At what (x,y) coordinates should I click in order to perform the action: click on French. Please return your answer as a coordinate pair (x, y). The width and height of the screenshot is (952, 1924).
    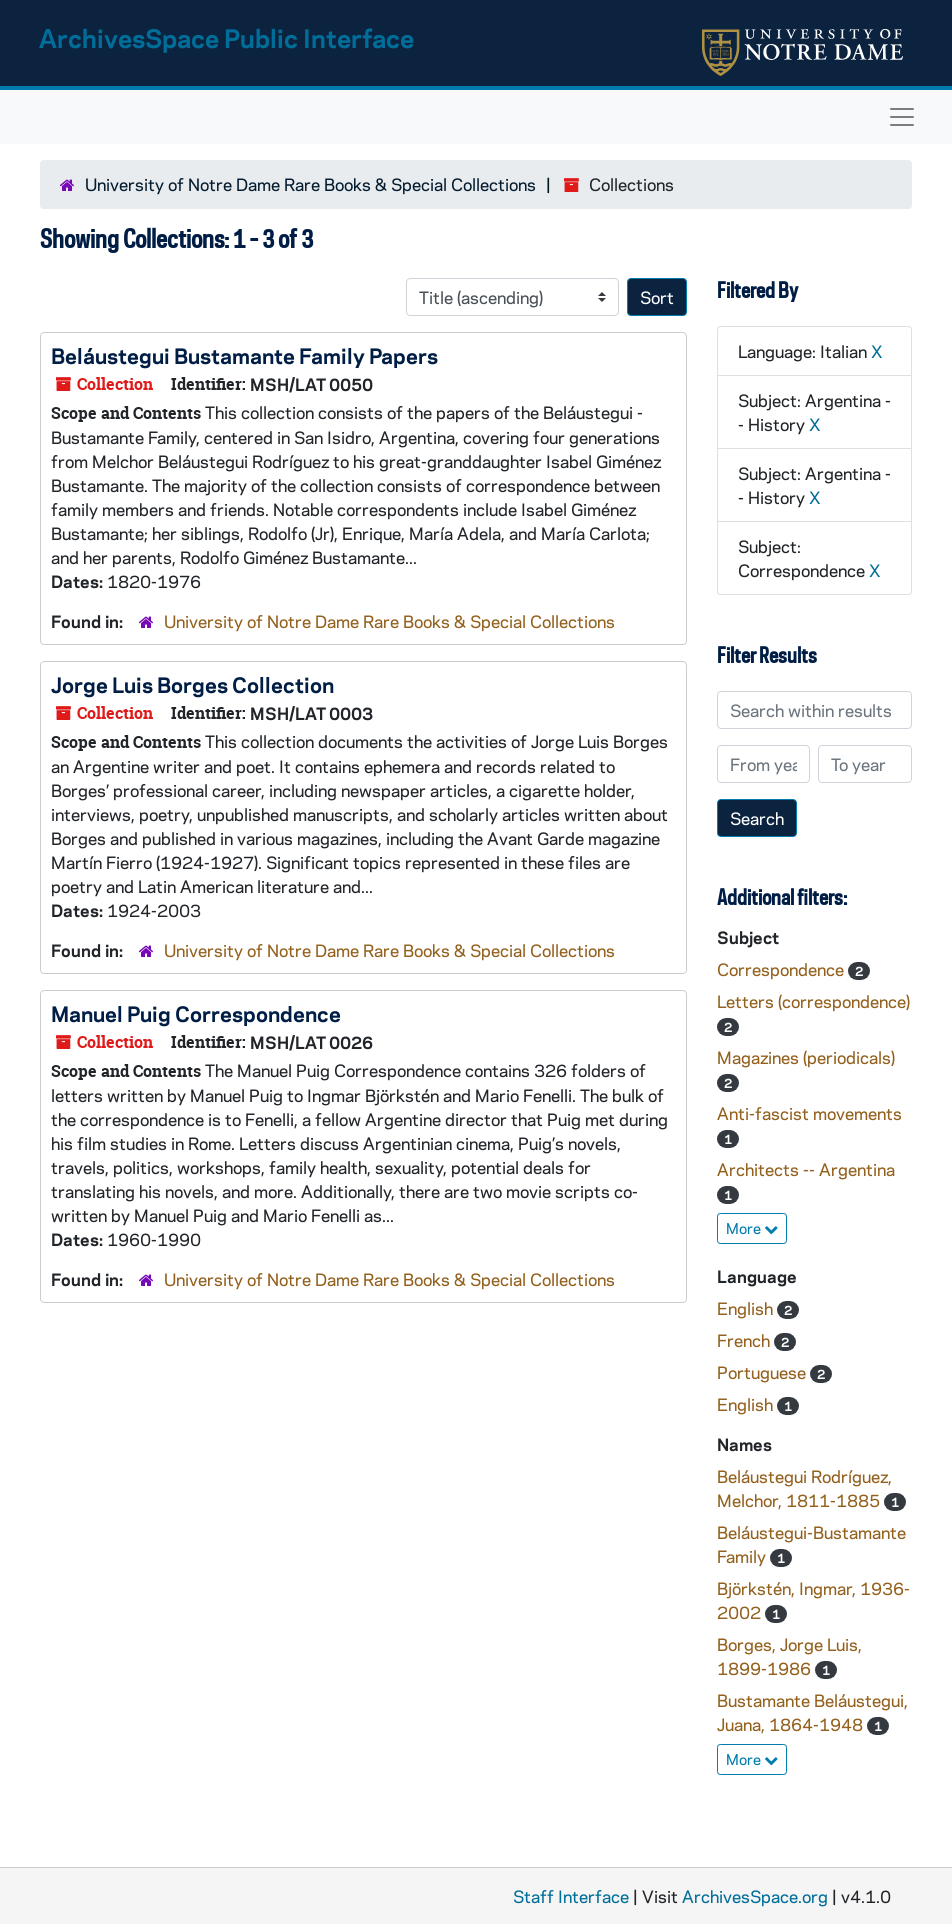
    Looking at the image, I should click on (745, 1340).